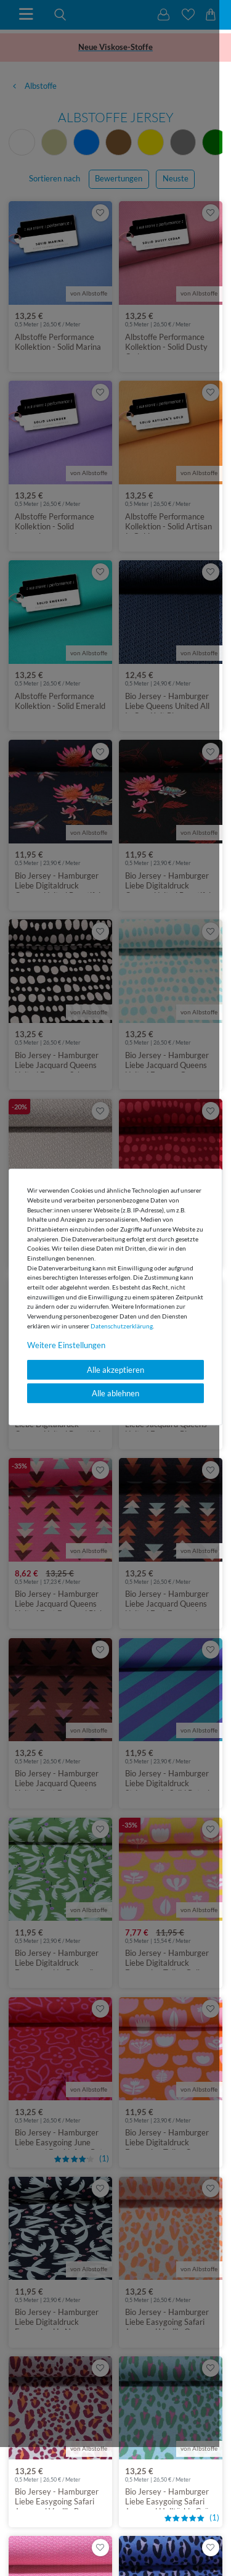 The image size is (231, 2576). Describe the element at coordinates (115, 1370) in the screenshot. I see `Alle akzeptieren` at that location.